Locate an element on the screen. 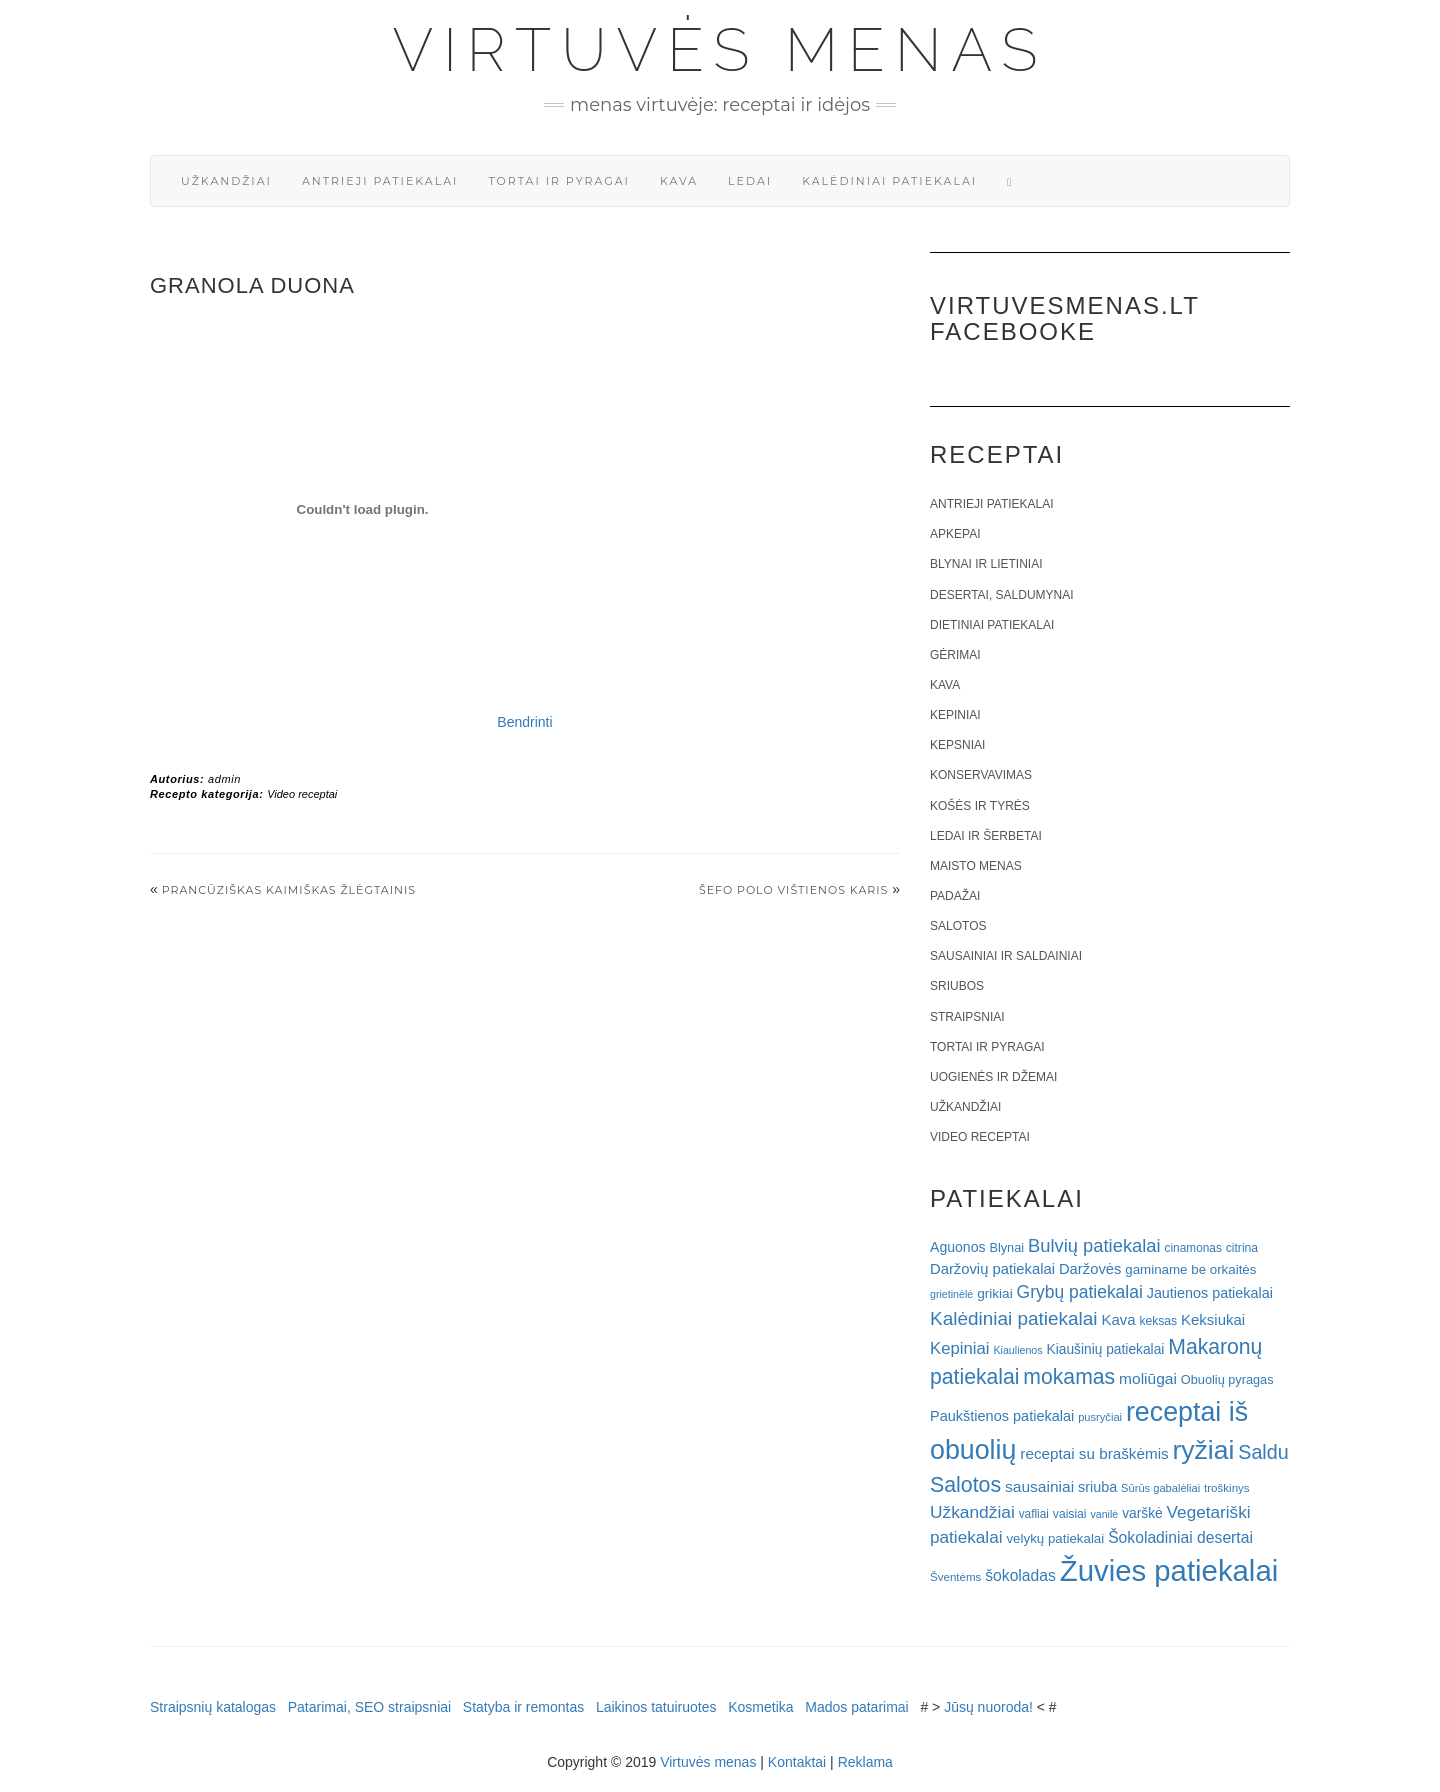 The image size is (1440, 1792). Maisto menas is located at coordinates (976, 866).